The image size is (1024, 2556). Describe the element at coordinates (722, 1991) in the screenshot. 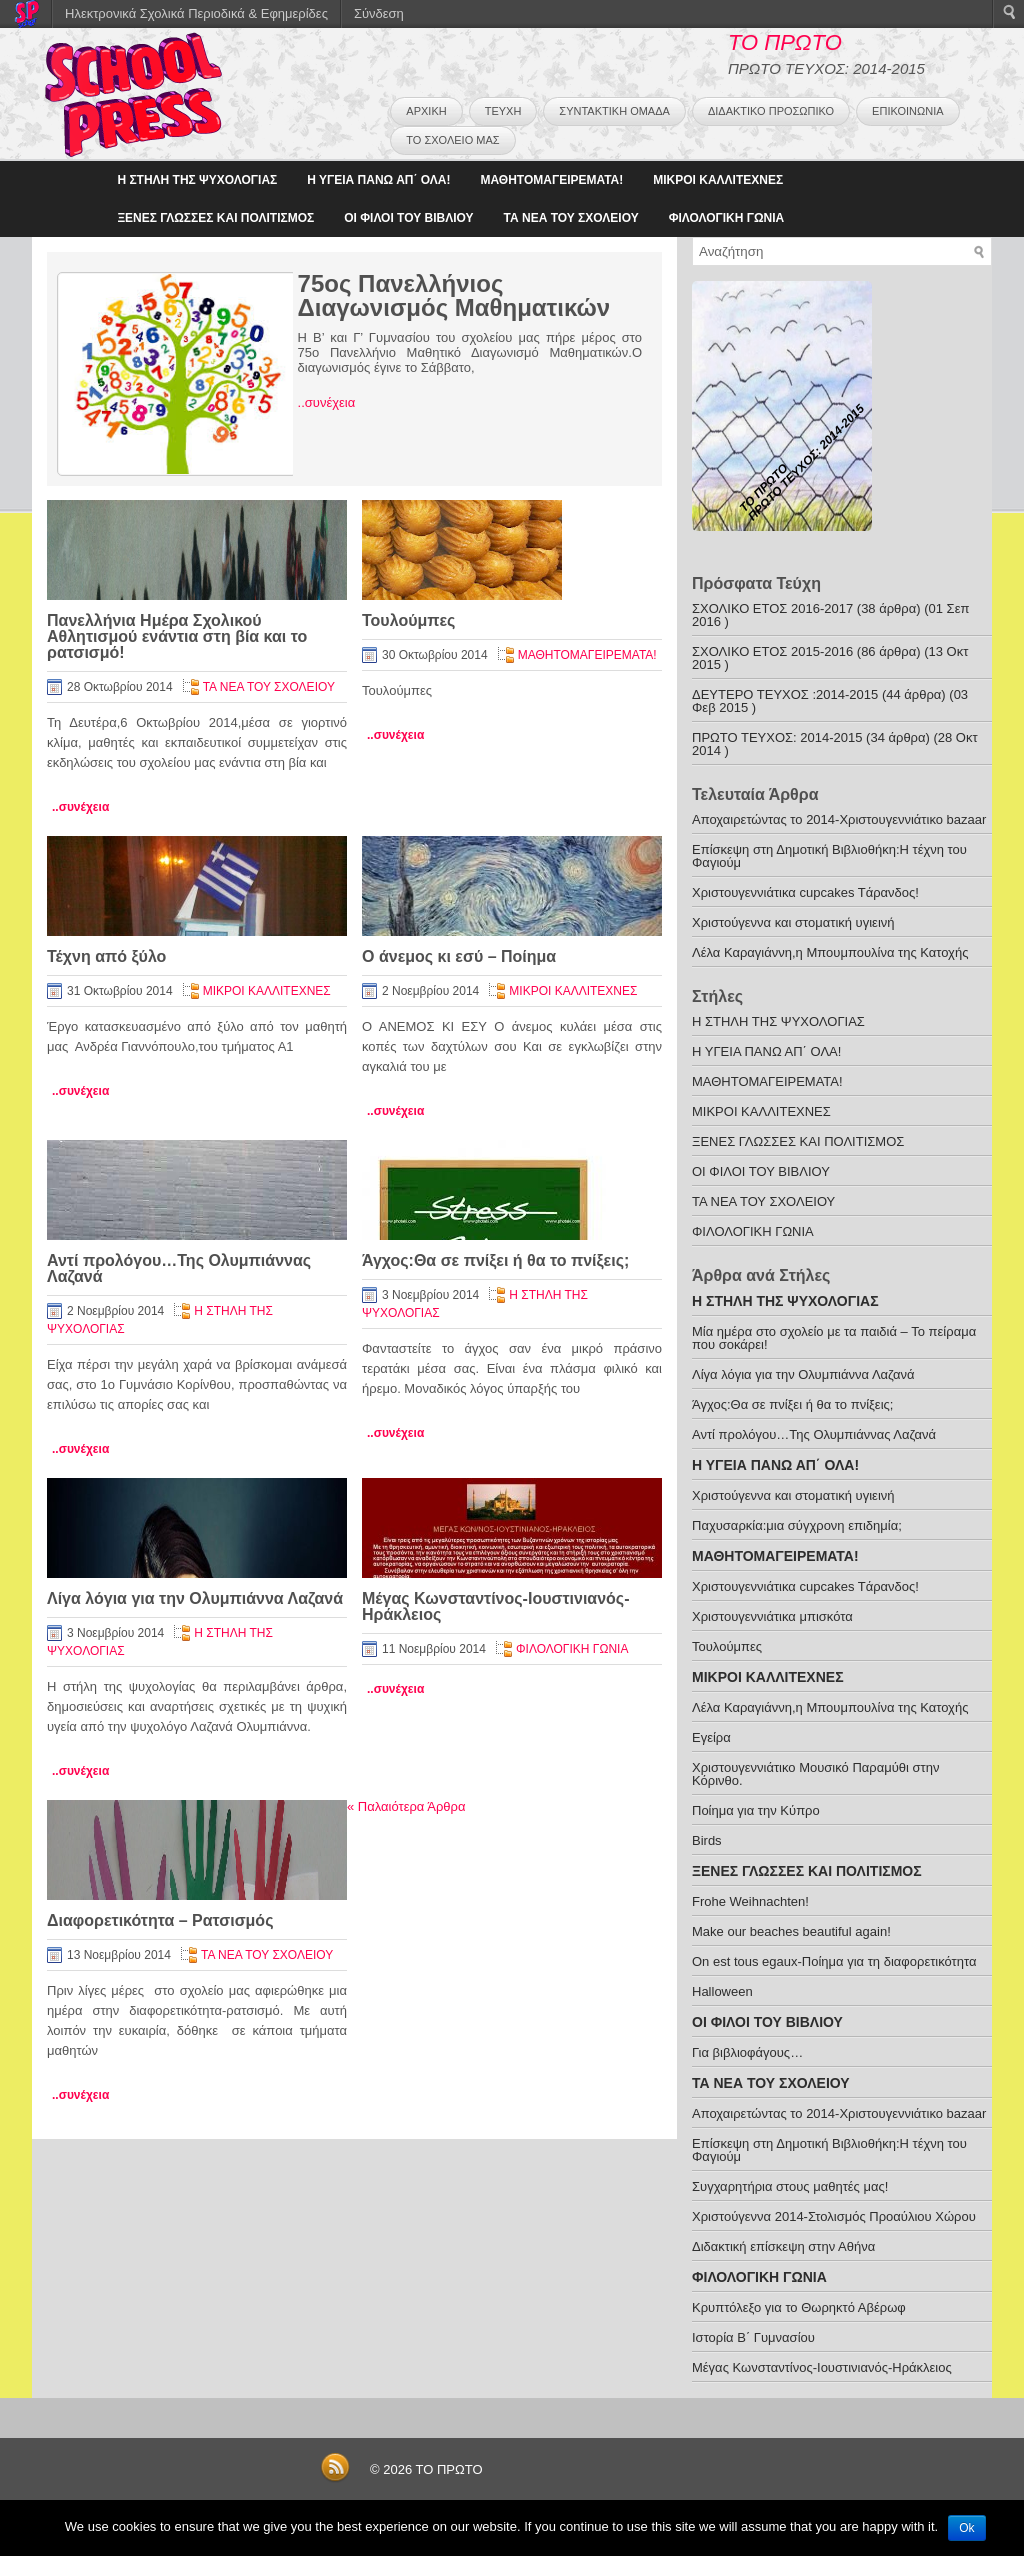

I see `Ηalloween` at that location.